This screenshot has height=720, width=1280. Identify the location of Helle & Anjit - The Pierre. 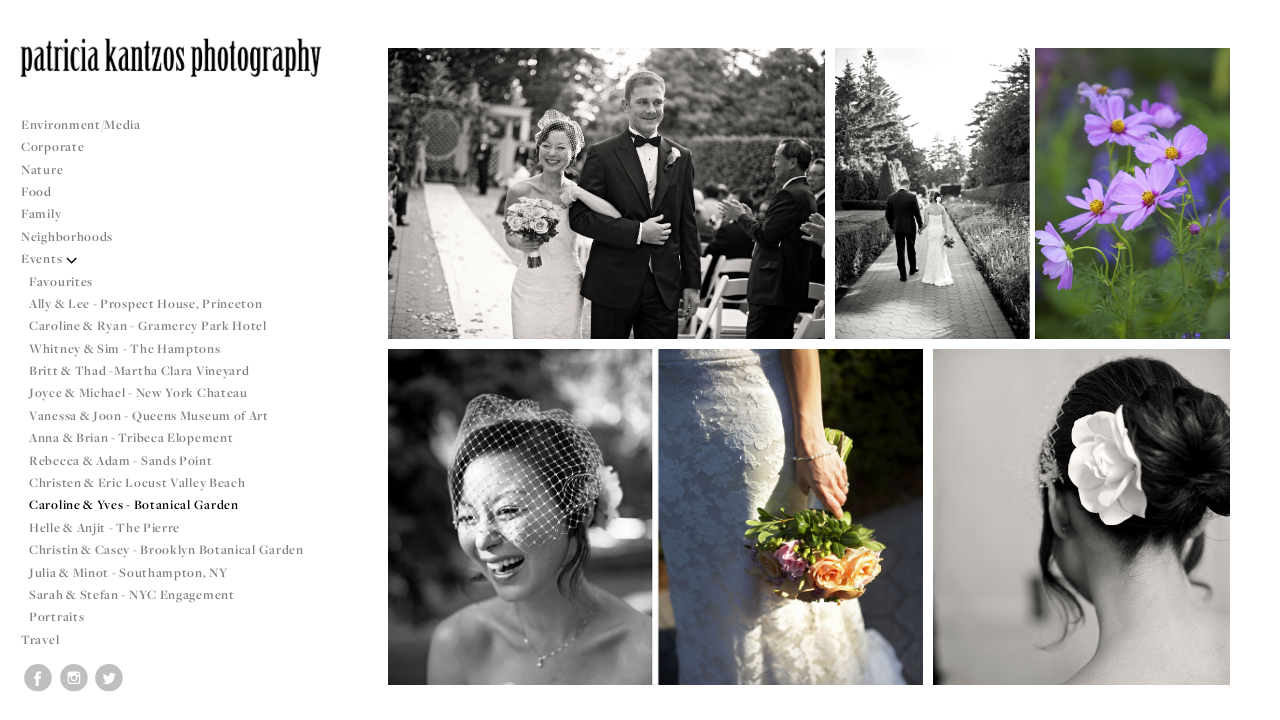
(104, 527).